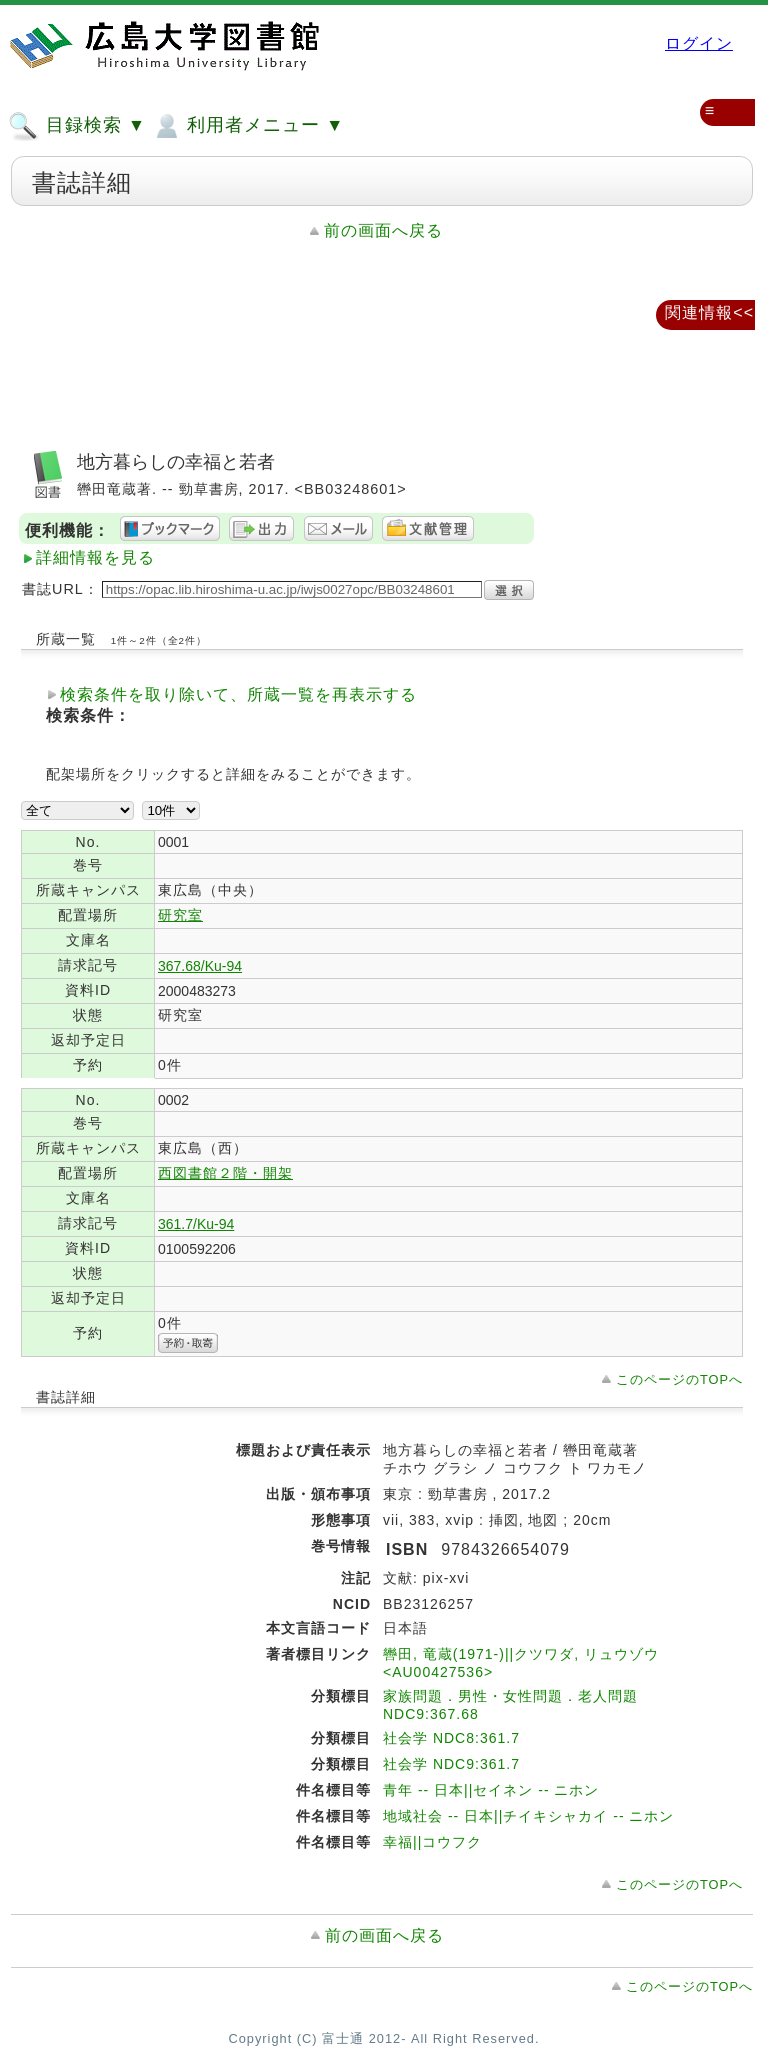 The height and width of the screenshot is (2048, 768). I want to click on 検索条件を取り除いて、所蔵一覧を再表示する, so click(238, 694).